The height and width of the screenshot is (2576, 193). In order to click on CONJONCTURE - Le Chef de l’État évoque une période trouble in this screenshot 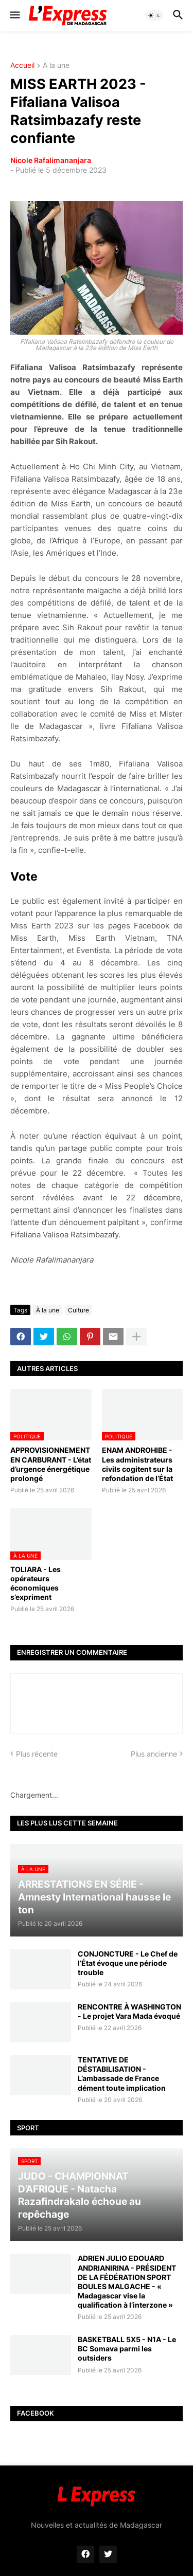, I will do `click(128, 1963)`.